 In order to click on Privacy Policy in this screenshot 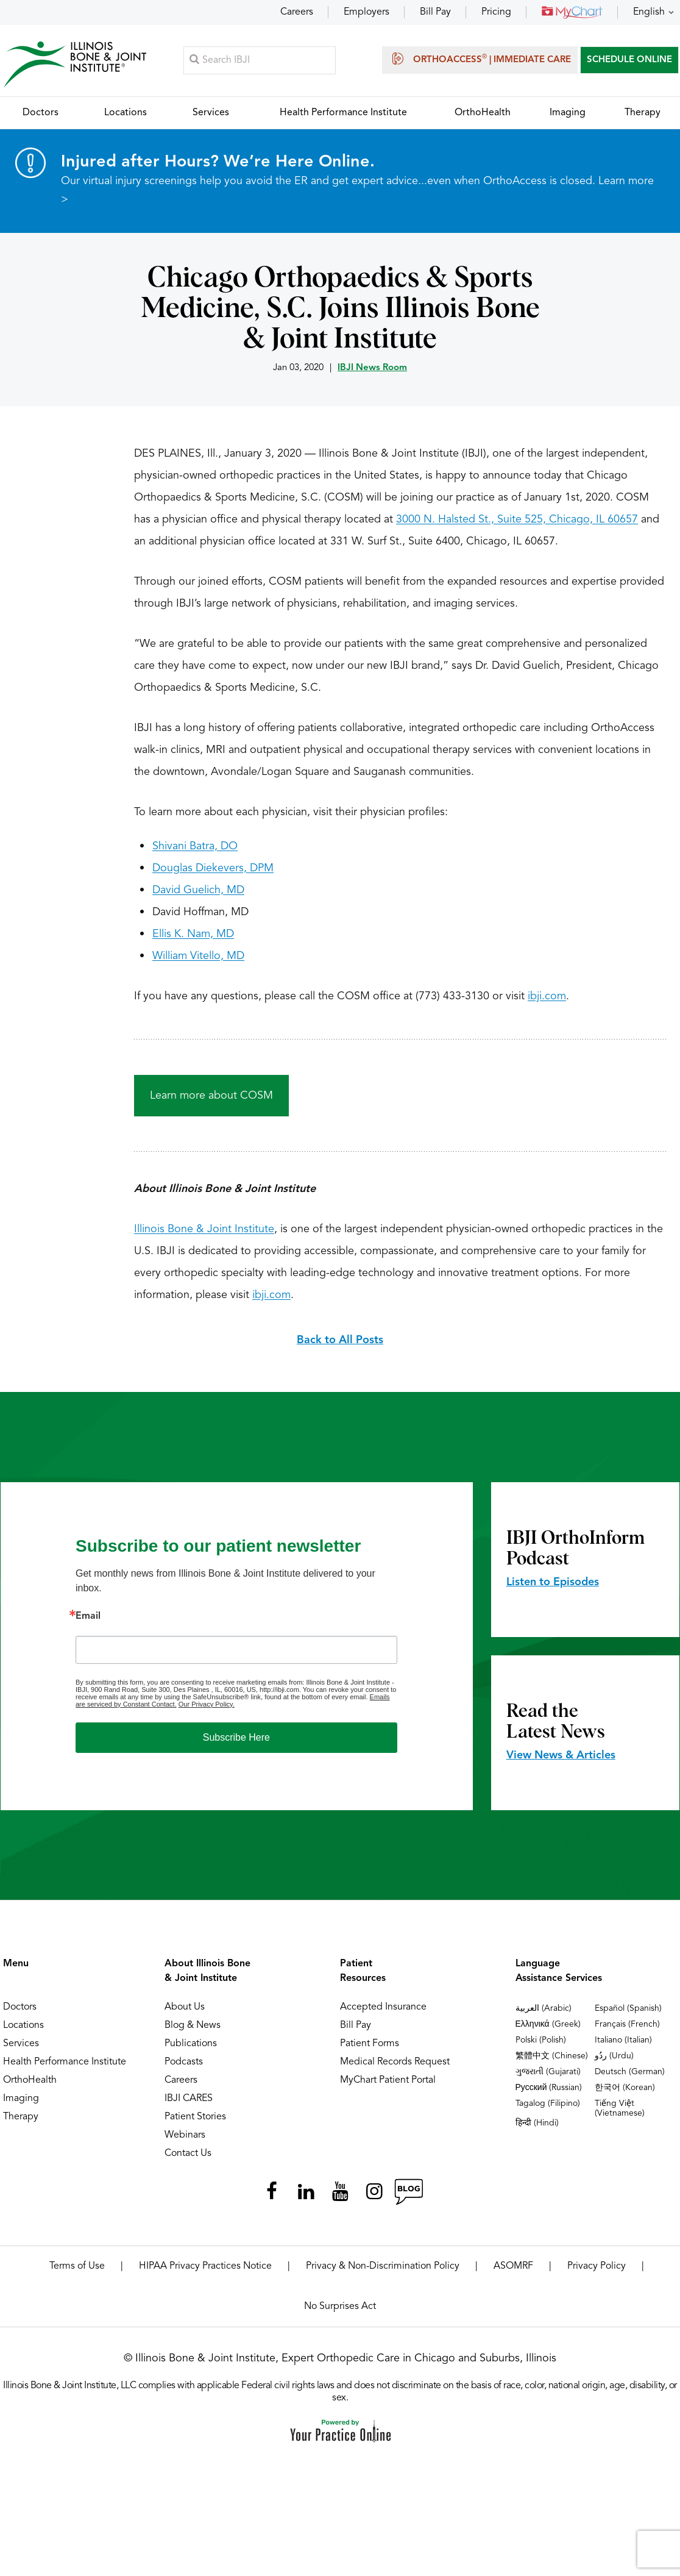, I will do `click(596, 2272)`.